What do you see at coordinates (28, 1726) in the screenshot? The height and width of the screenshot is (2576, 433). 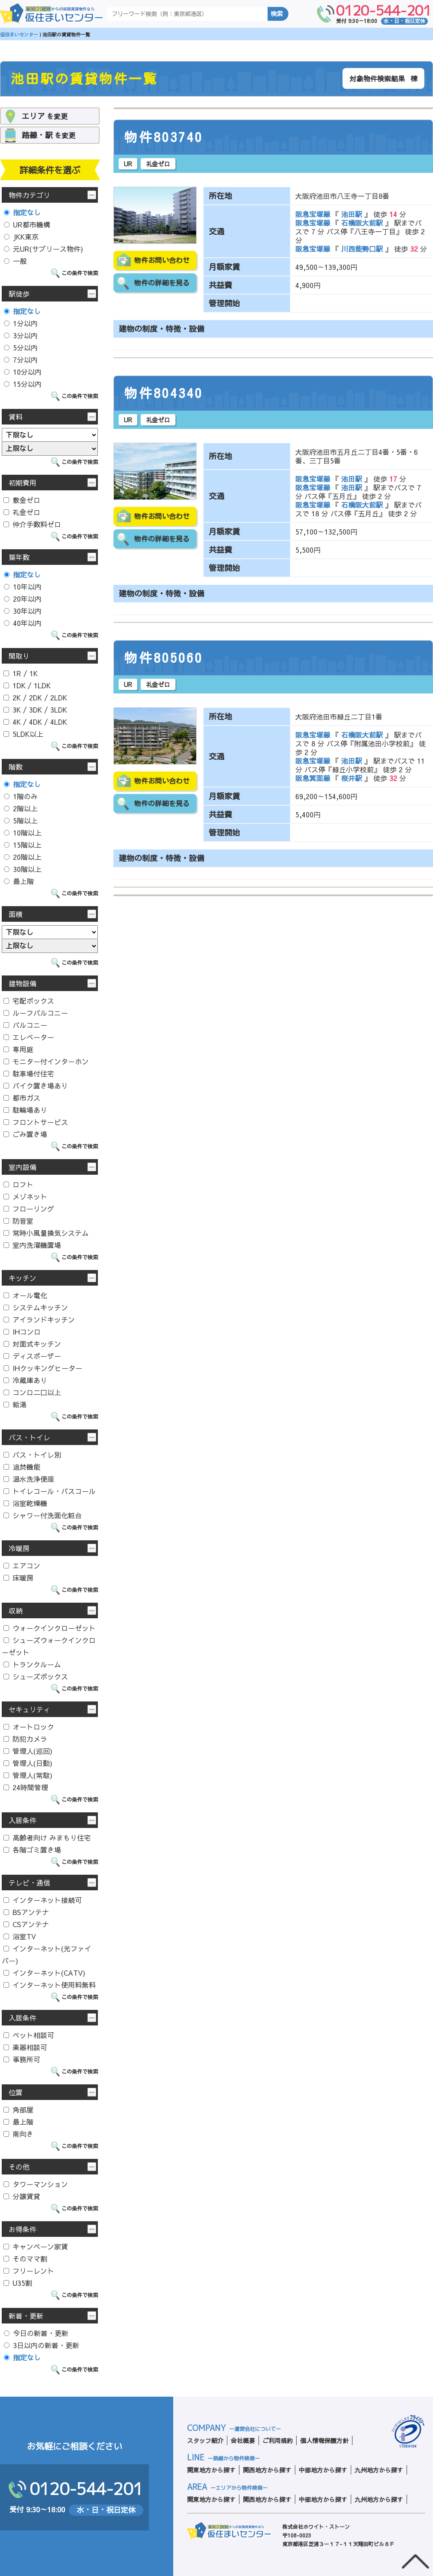 I see `オートロック` at bounding box center [28, 1726].